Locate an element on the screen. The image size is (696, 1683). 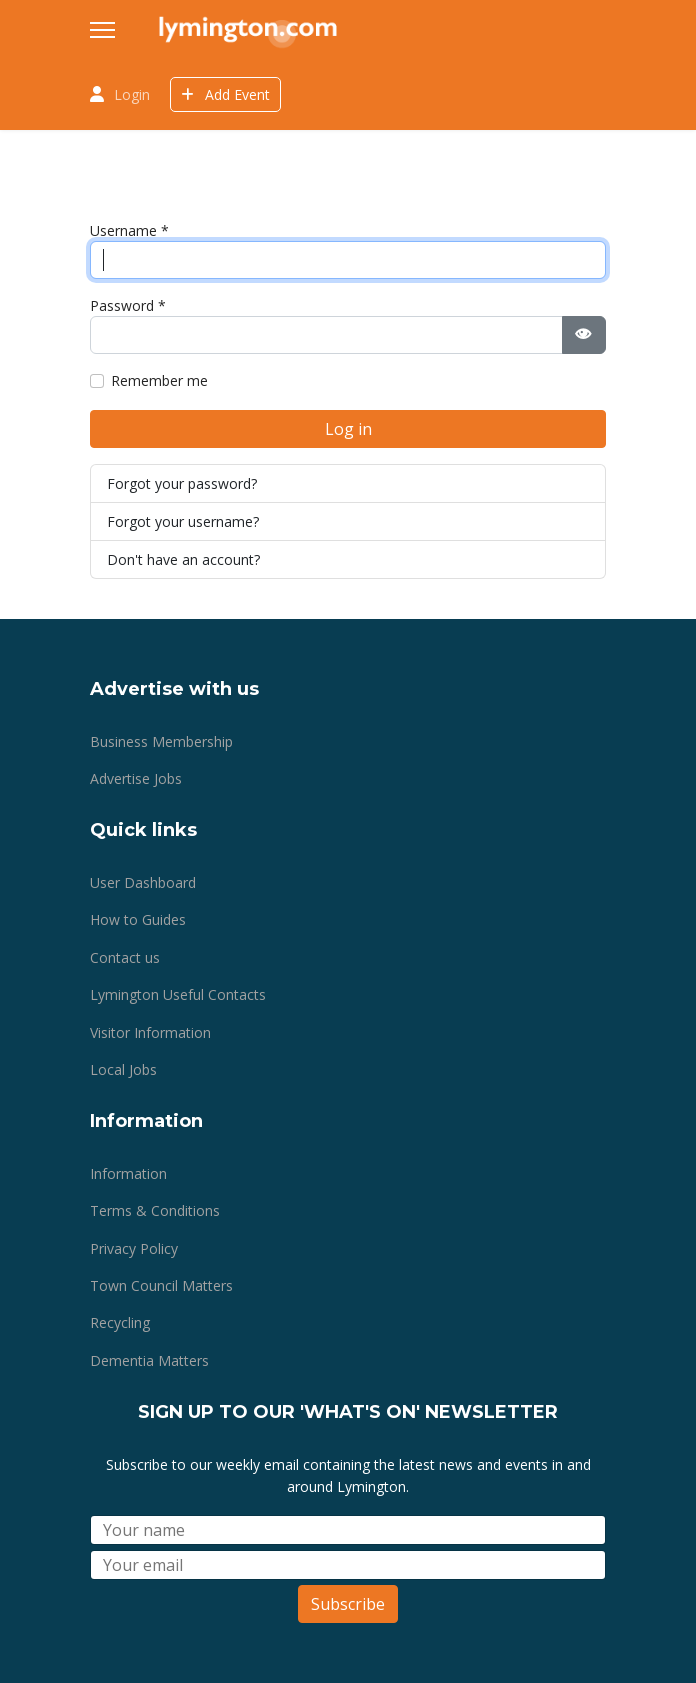
Business Membership is located at coordinates (161, 741).